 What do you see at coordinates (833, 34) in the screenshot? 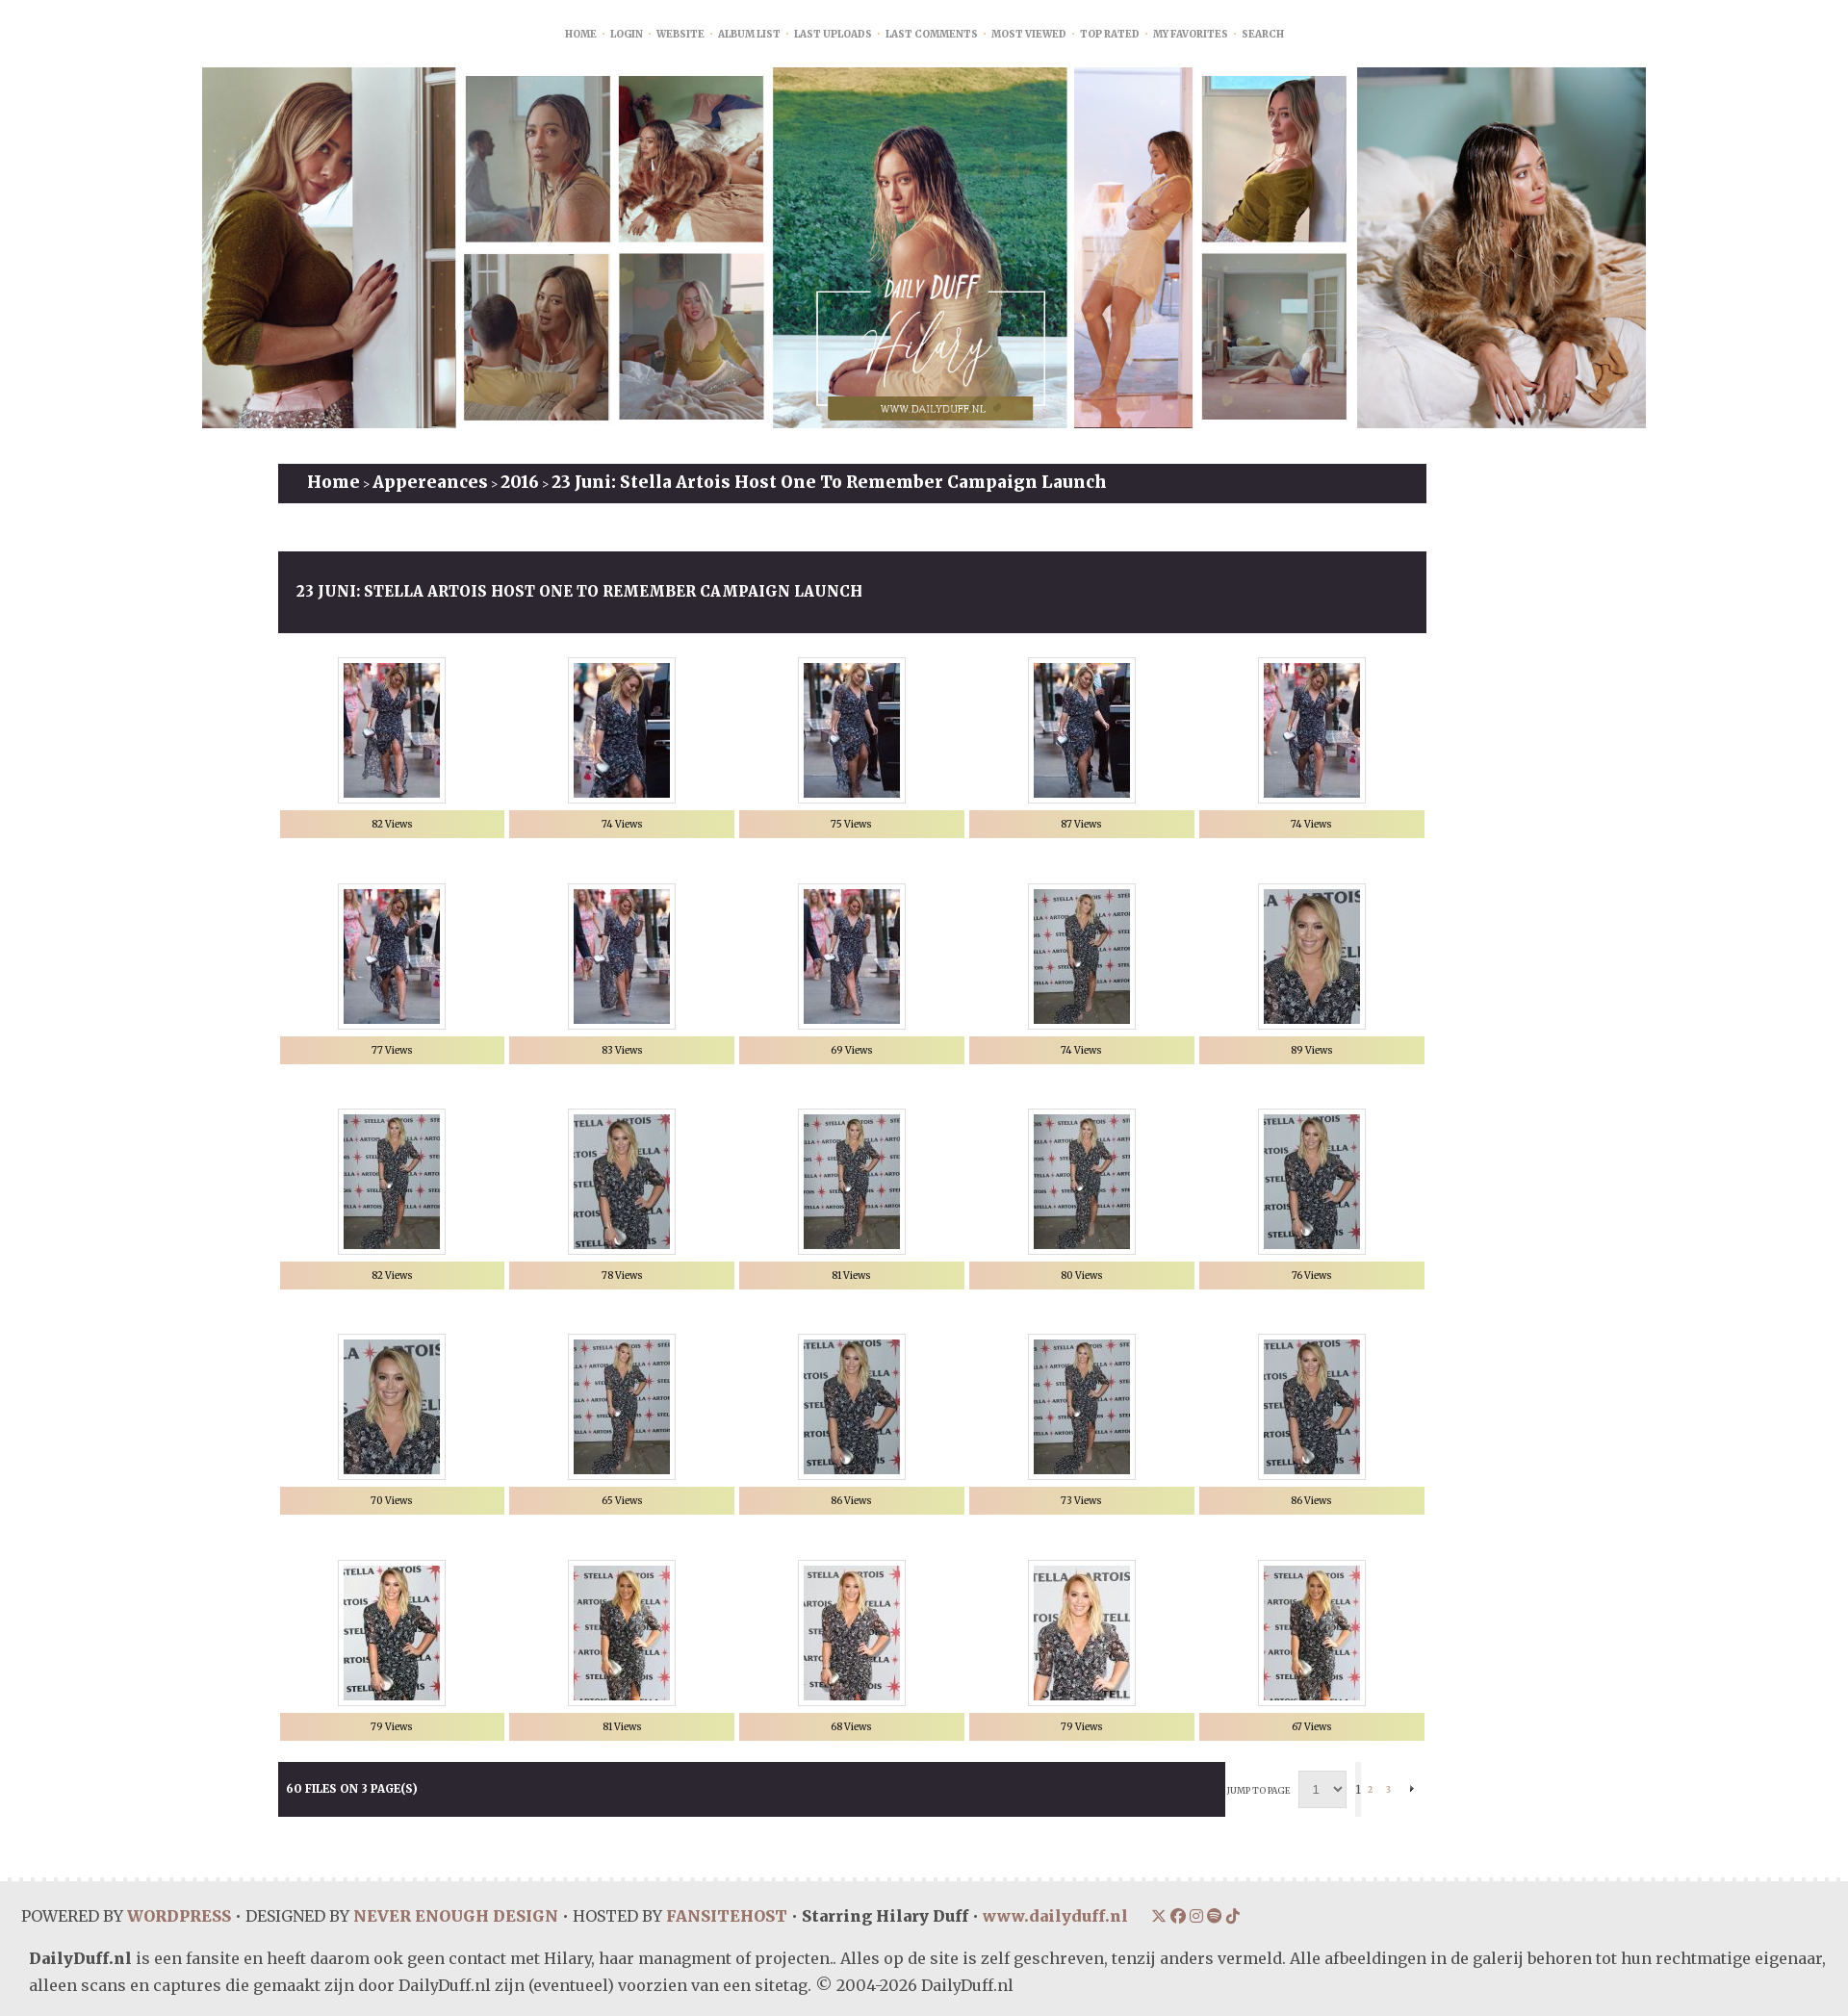
I see `Last uploads` at bounding box center [833, 34].